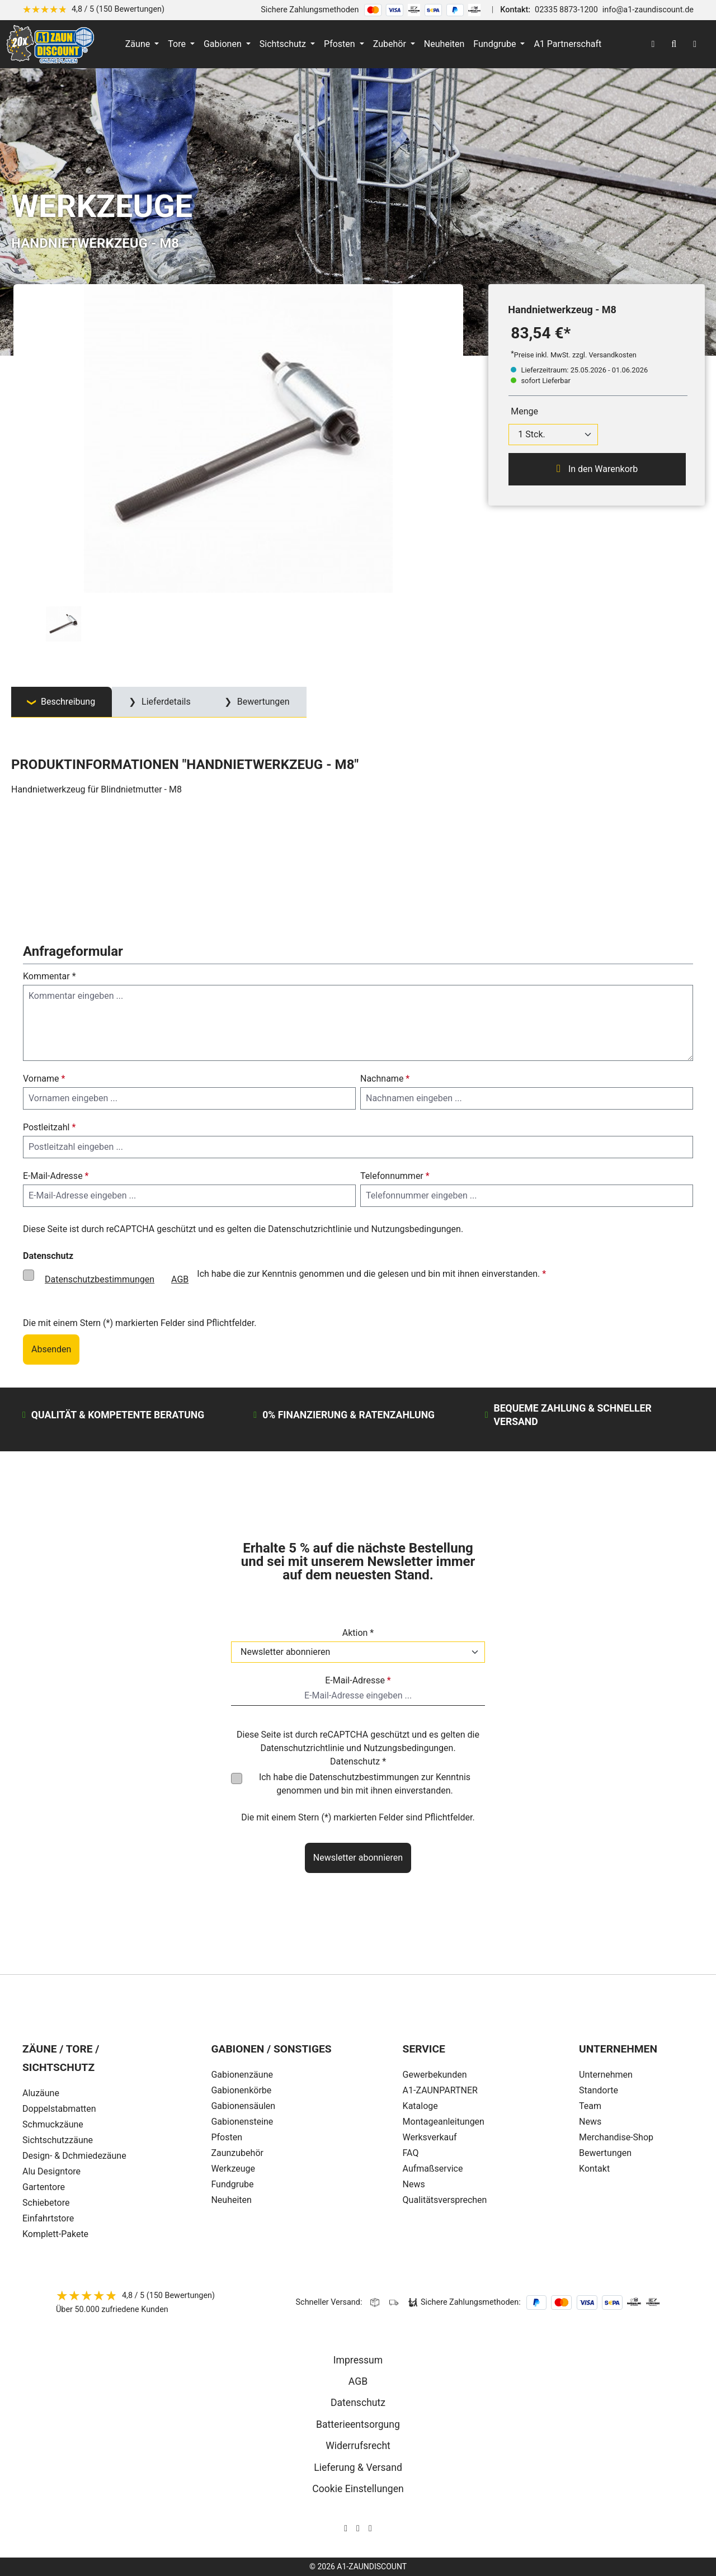 This screenshot has height=2576, width=716. I want to click on Batterieentsorgung, so click(358, 2424).